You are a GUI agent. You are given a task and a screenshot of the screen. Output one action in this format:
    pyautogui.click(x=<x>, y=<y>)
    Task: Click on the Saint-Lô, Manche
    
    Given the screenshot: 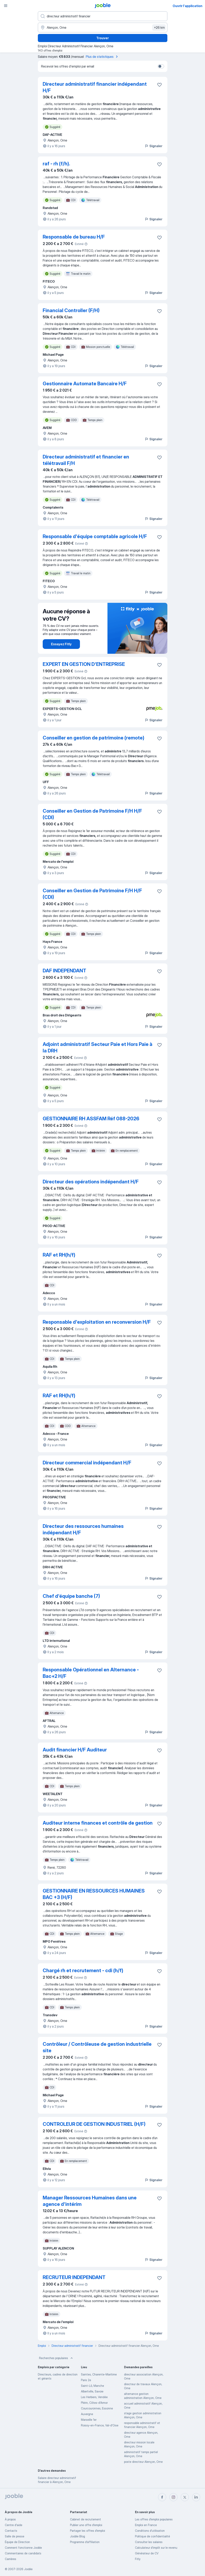 What is the action you would take?
    pyautogui.click(x=92, y=2385)
    